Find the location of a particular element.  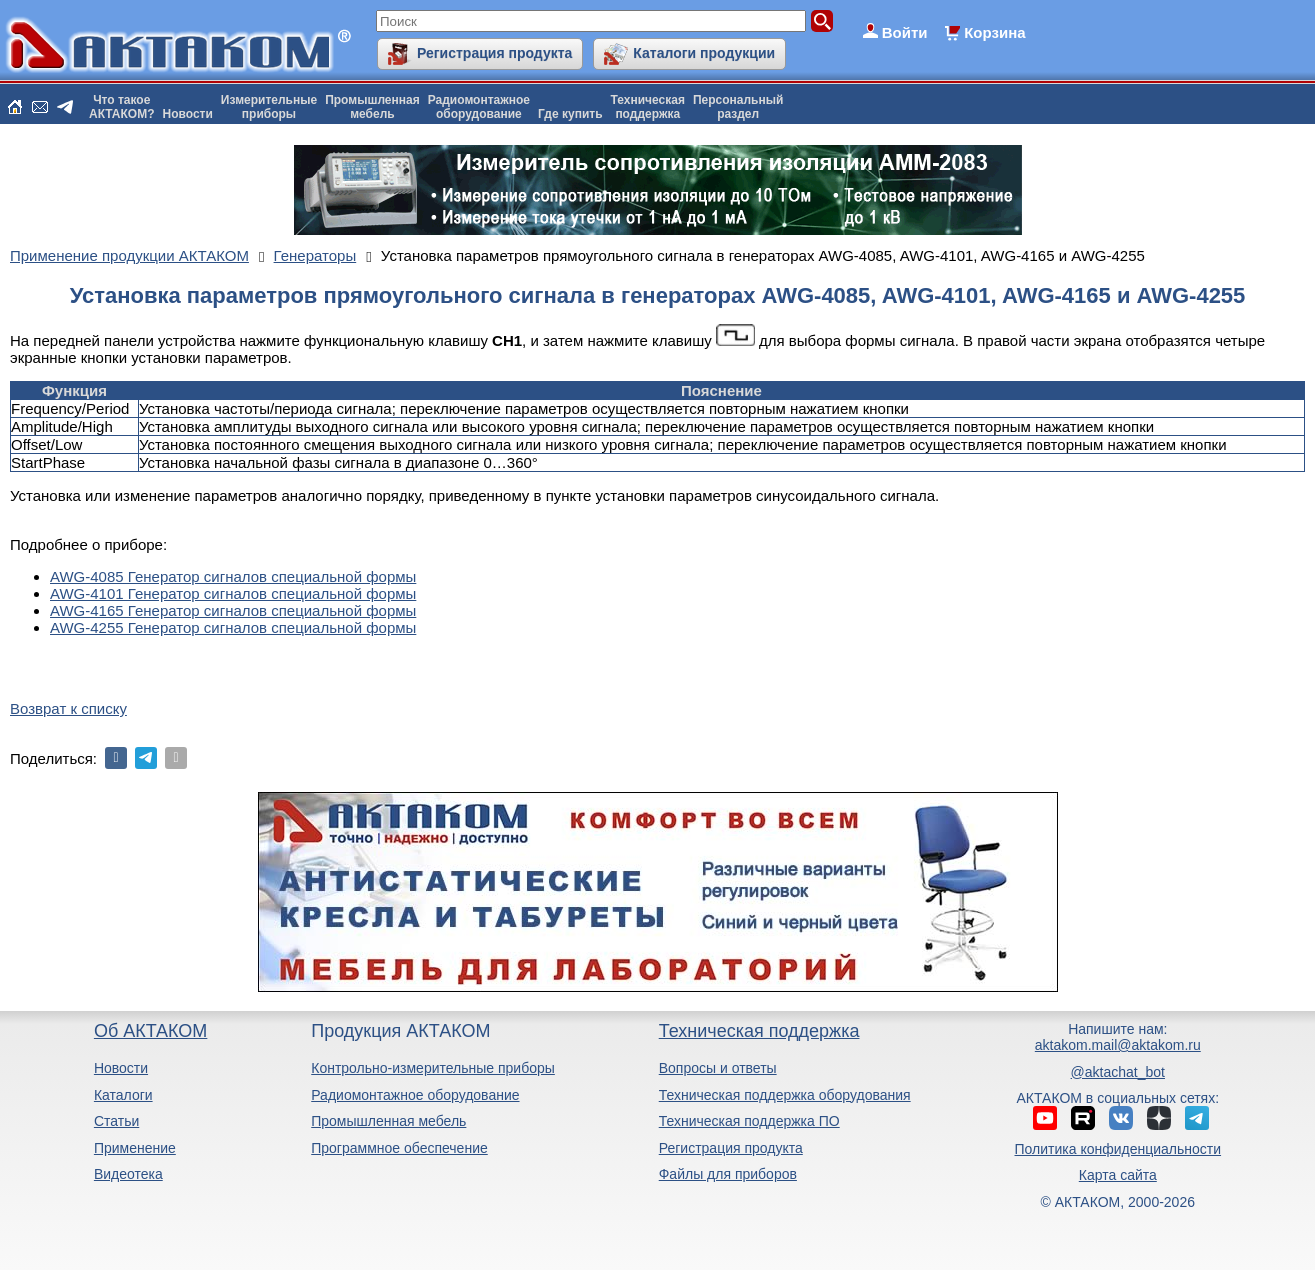

Что такоеАКТАКОМ? is located at coordinates (122, 107).